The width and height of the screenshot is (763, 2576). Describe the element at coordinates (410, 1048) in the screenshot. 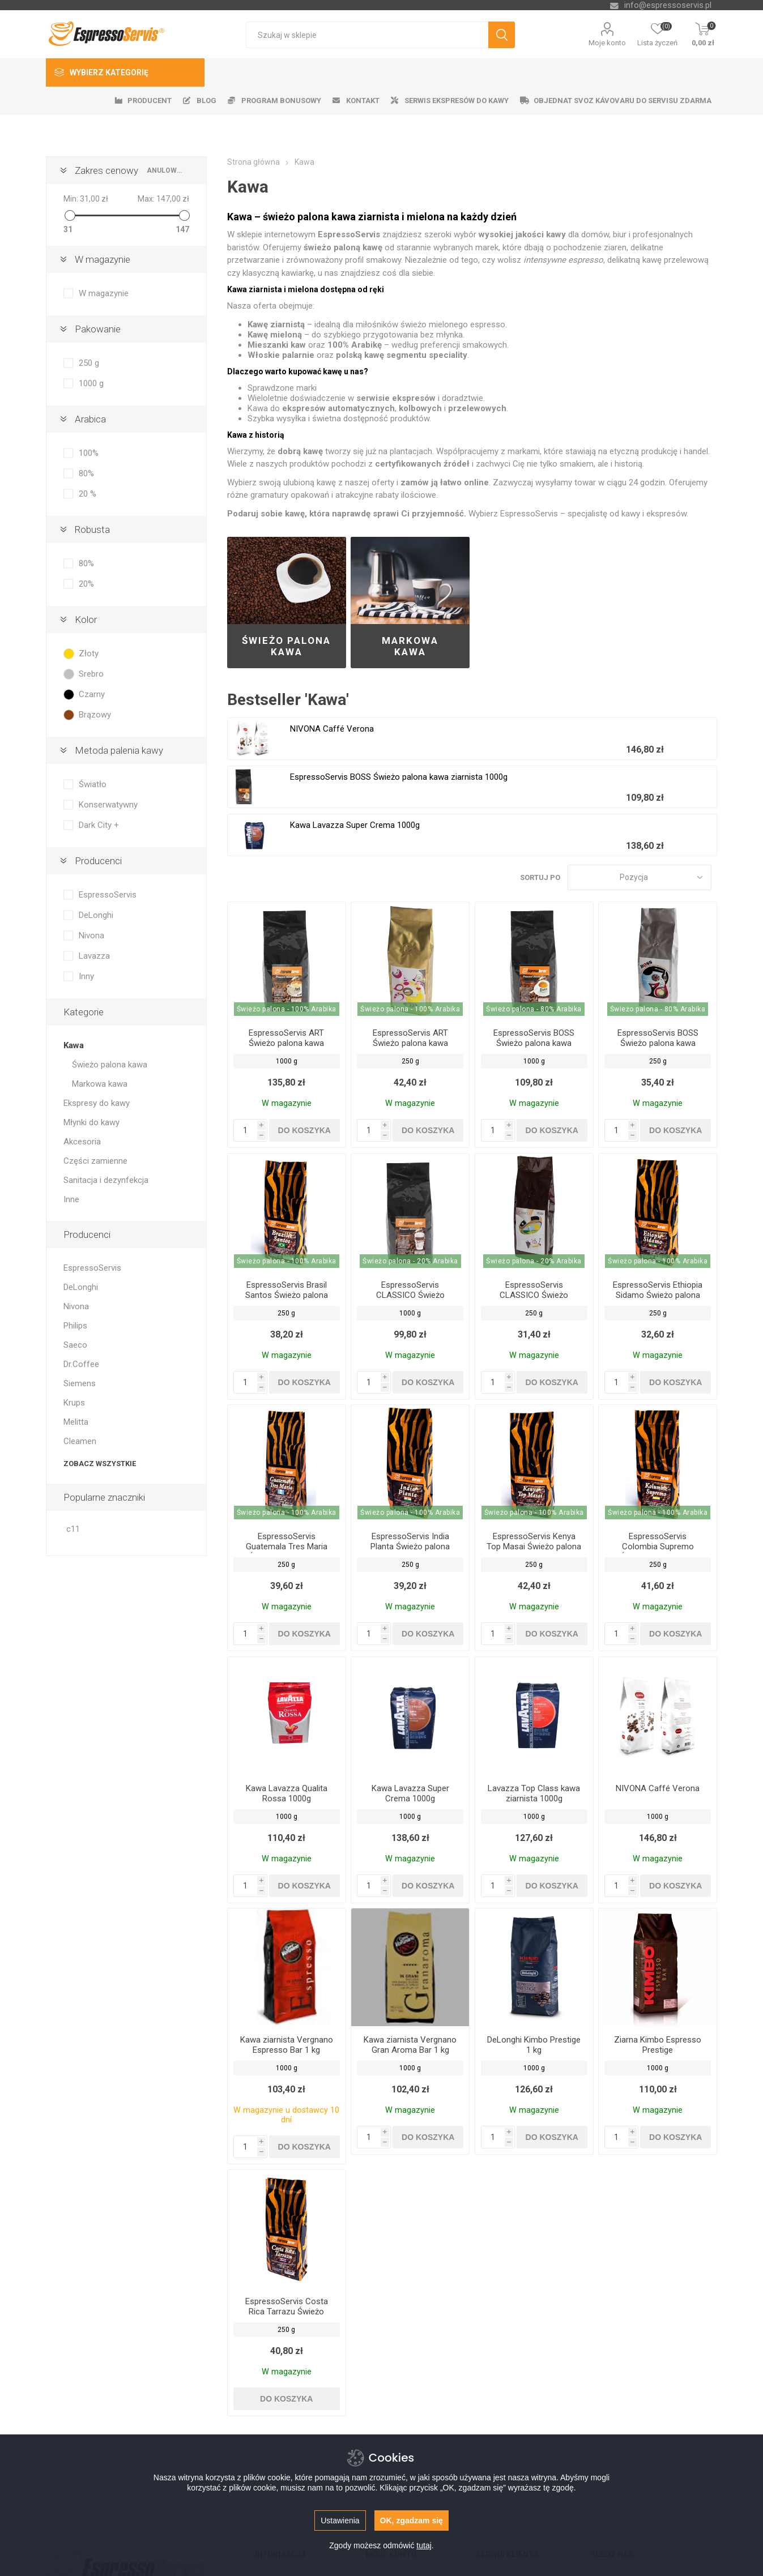

I see `EspressoServis ART Świeżo palona kawa ziarnista 250 g, 100% Arabica` at that location.